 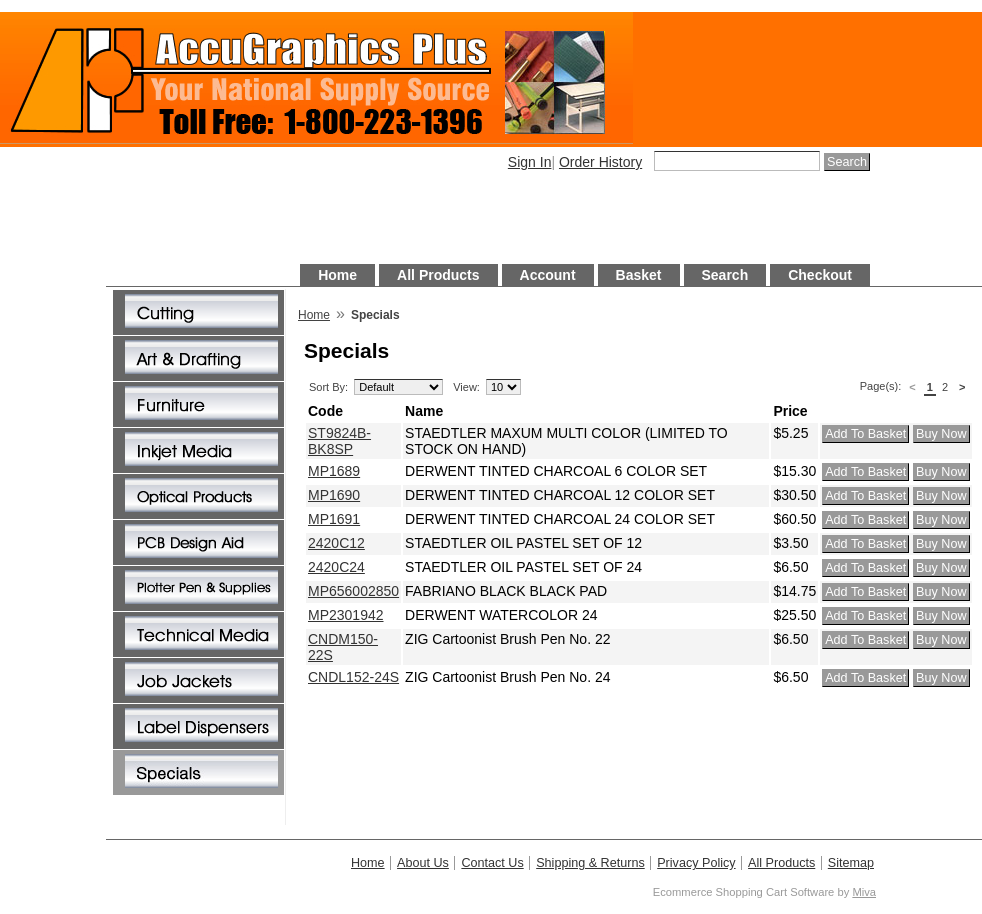 What do you see at coordinates (334, 471) in the screenshot?
I see `MP1689` at bounding box center [334, 471].